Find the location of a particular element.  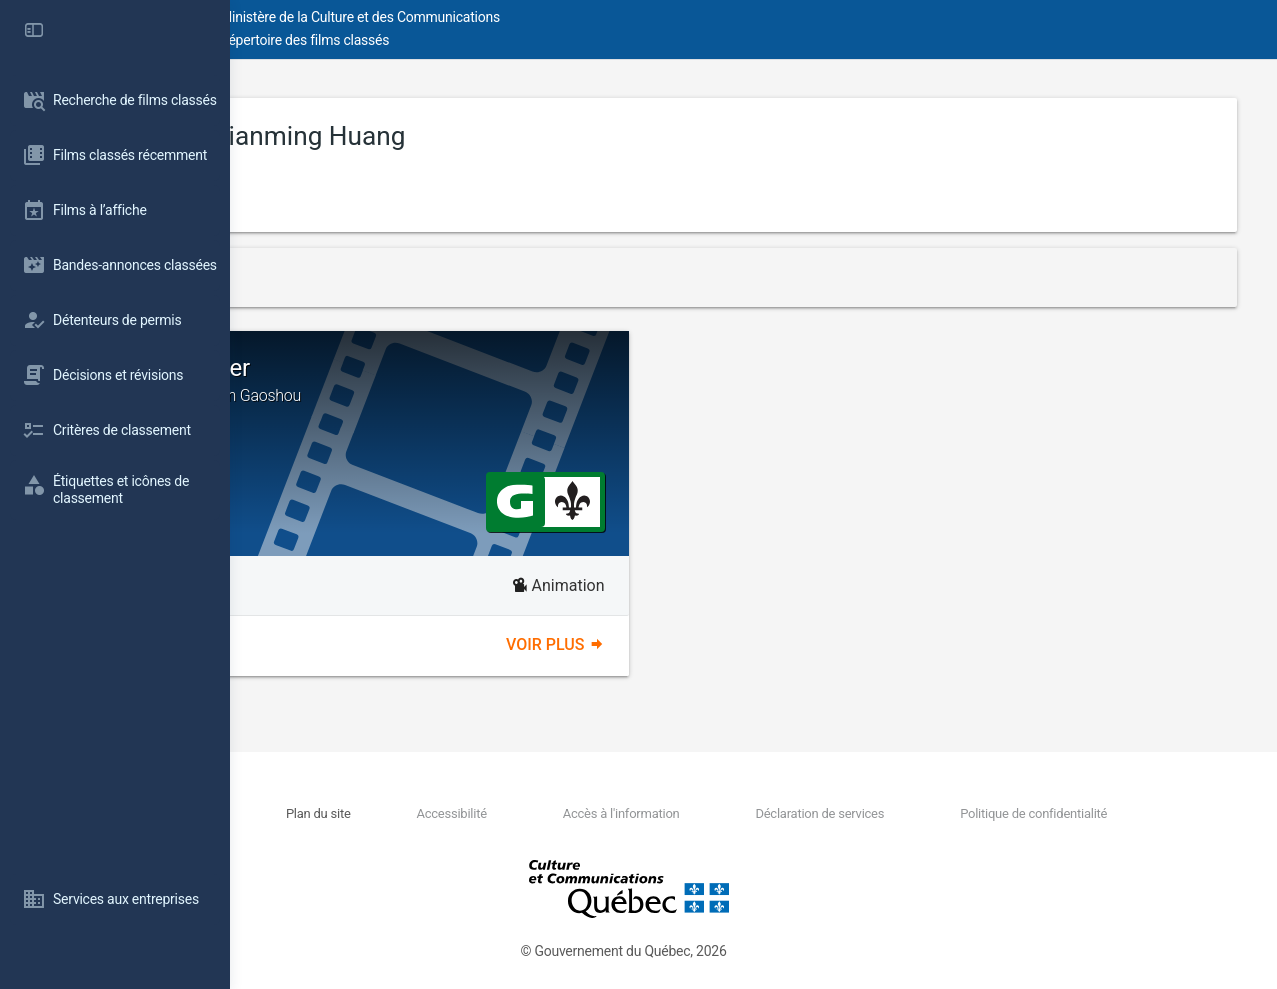

Goodbye Monster is located at coordinates (507, 380).